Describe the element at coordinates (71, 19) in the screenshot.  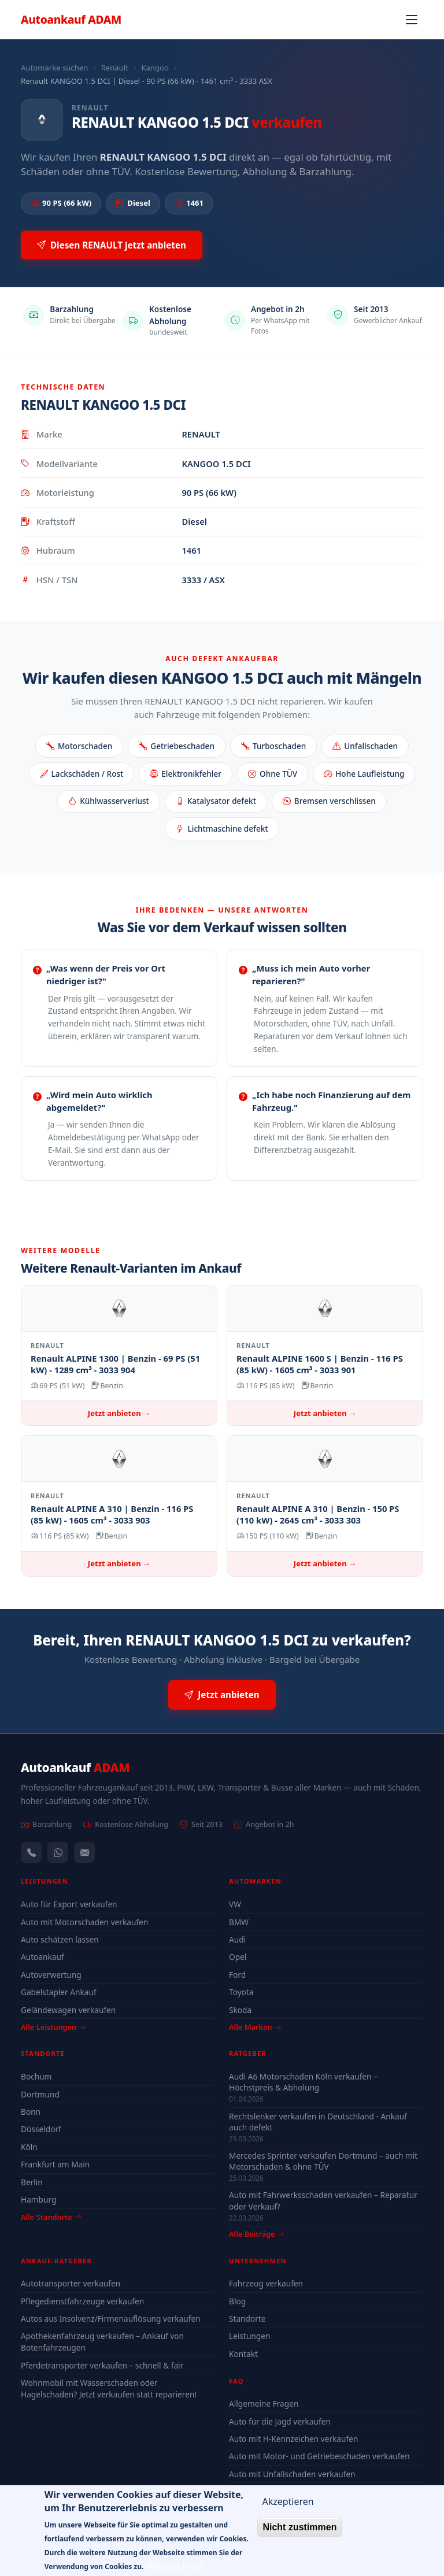
I see `Autoankauf` at that location.